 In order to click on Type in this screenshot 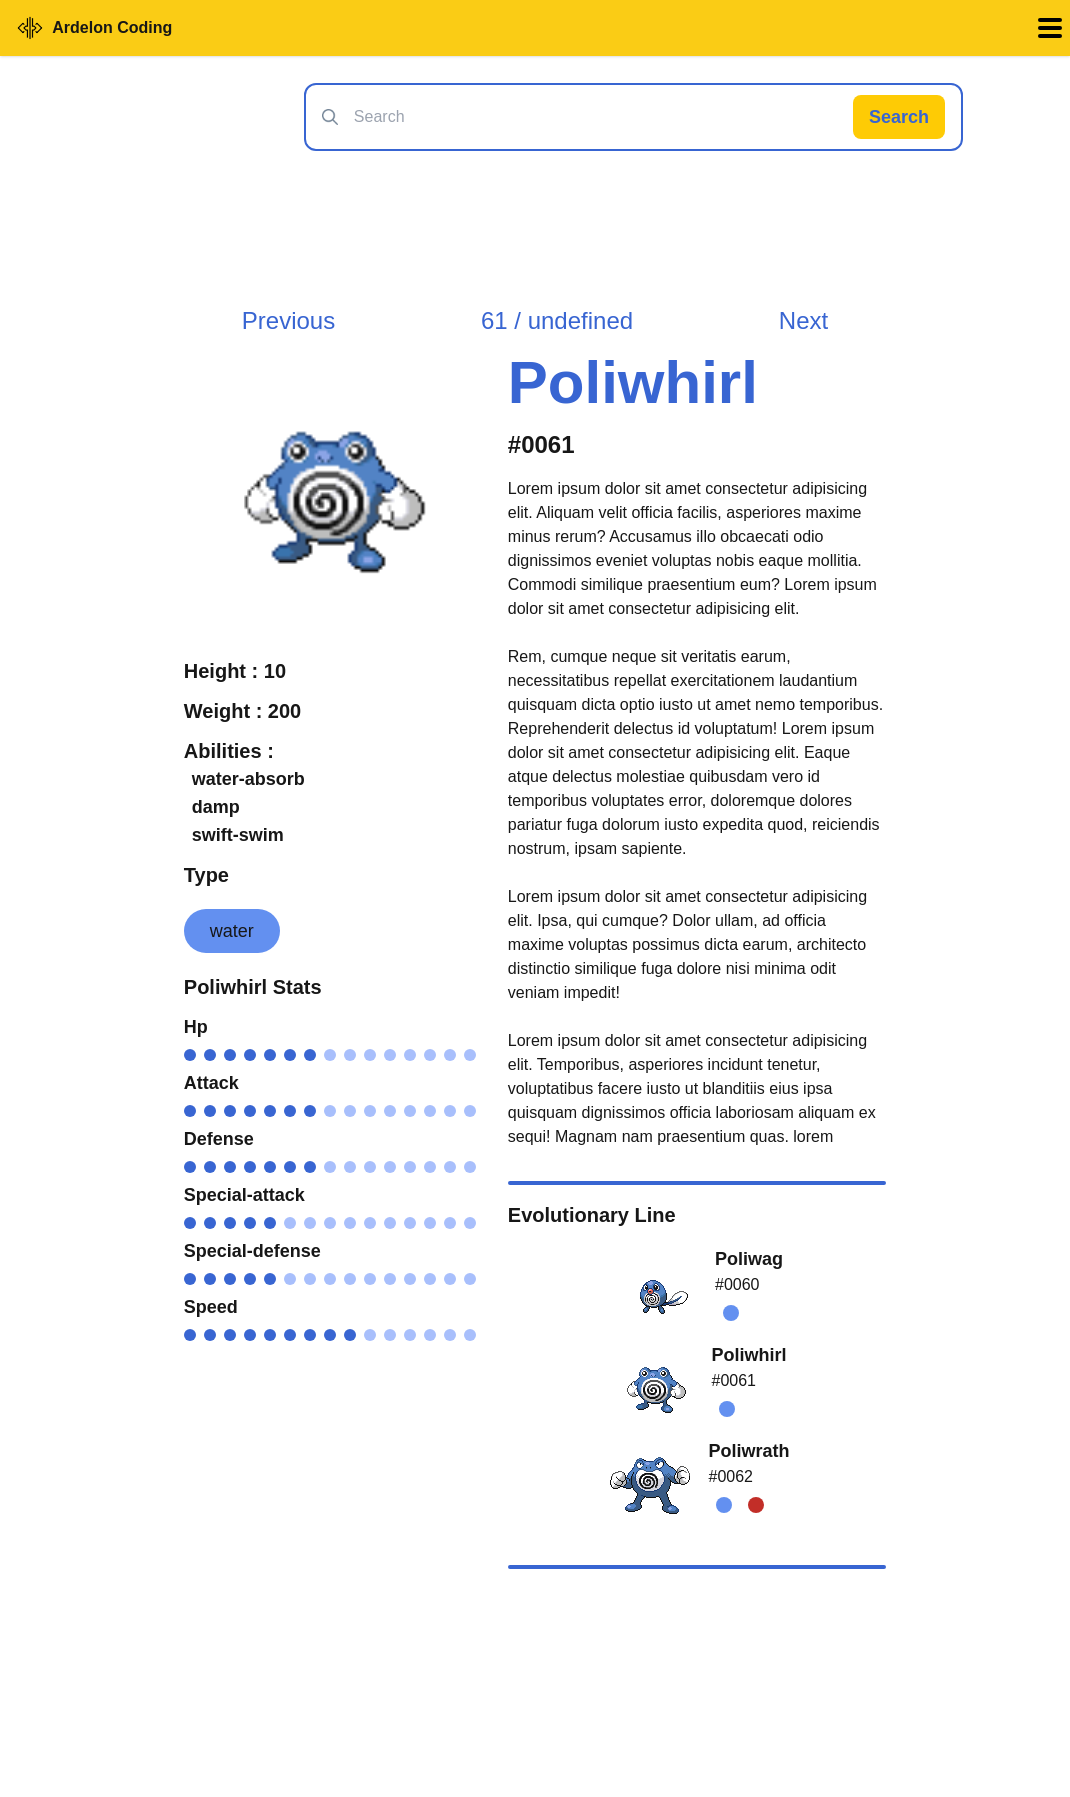, I will do `click(206, 875)`.